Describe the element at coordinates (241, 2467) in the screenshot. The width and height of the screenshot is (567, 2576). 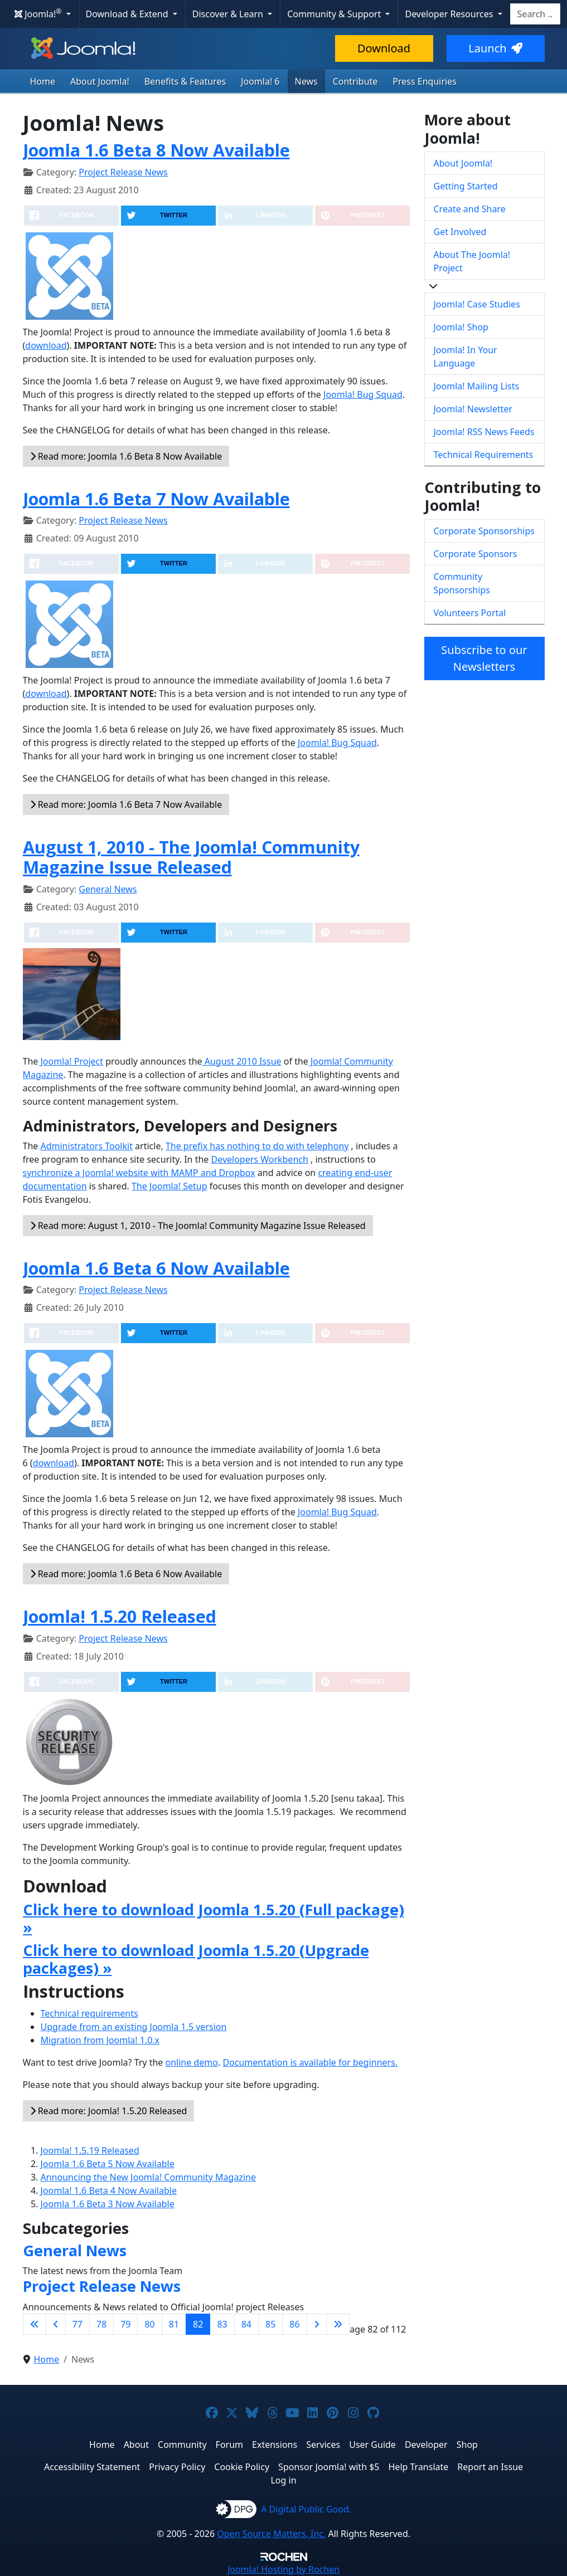
I see `Cookie Policy` at that location.